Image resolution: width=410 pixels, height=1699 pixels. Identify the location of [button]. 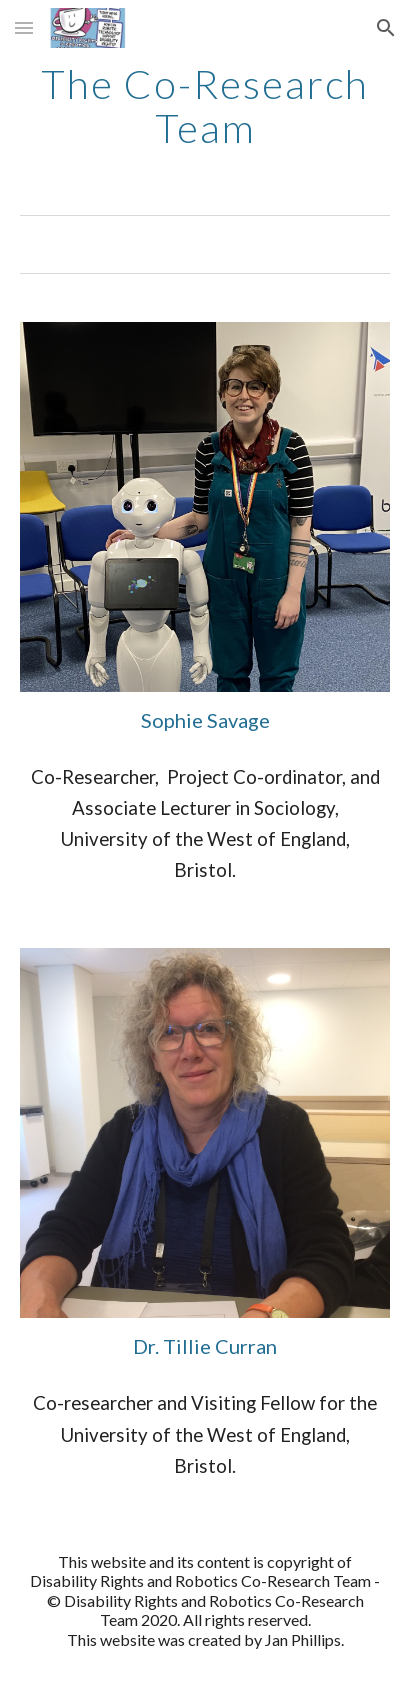
(24, 27).